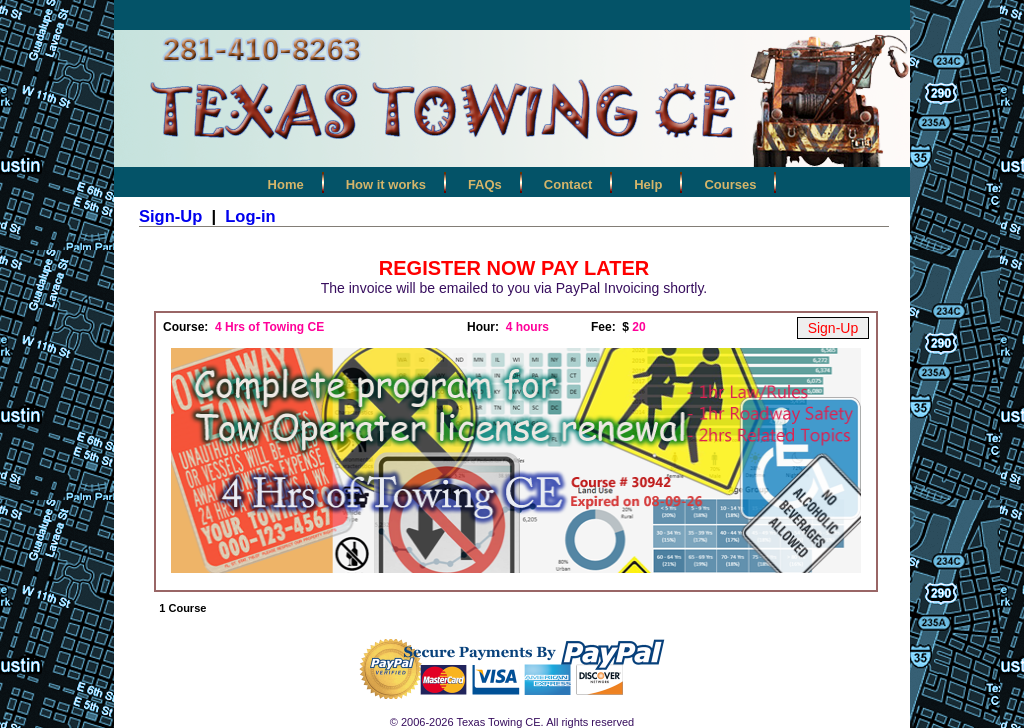  Describe the element at coordinates (386, 184) in the screenshot. I see `How it works` at that location.